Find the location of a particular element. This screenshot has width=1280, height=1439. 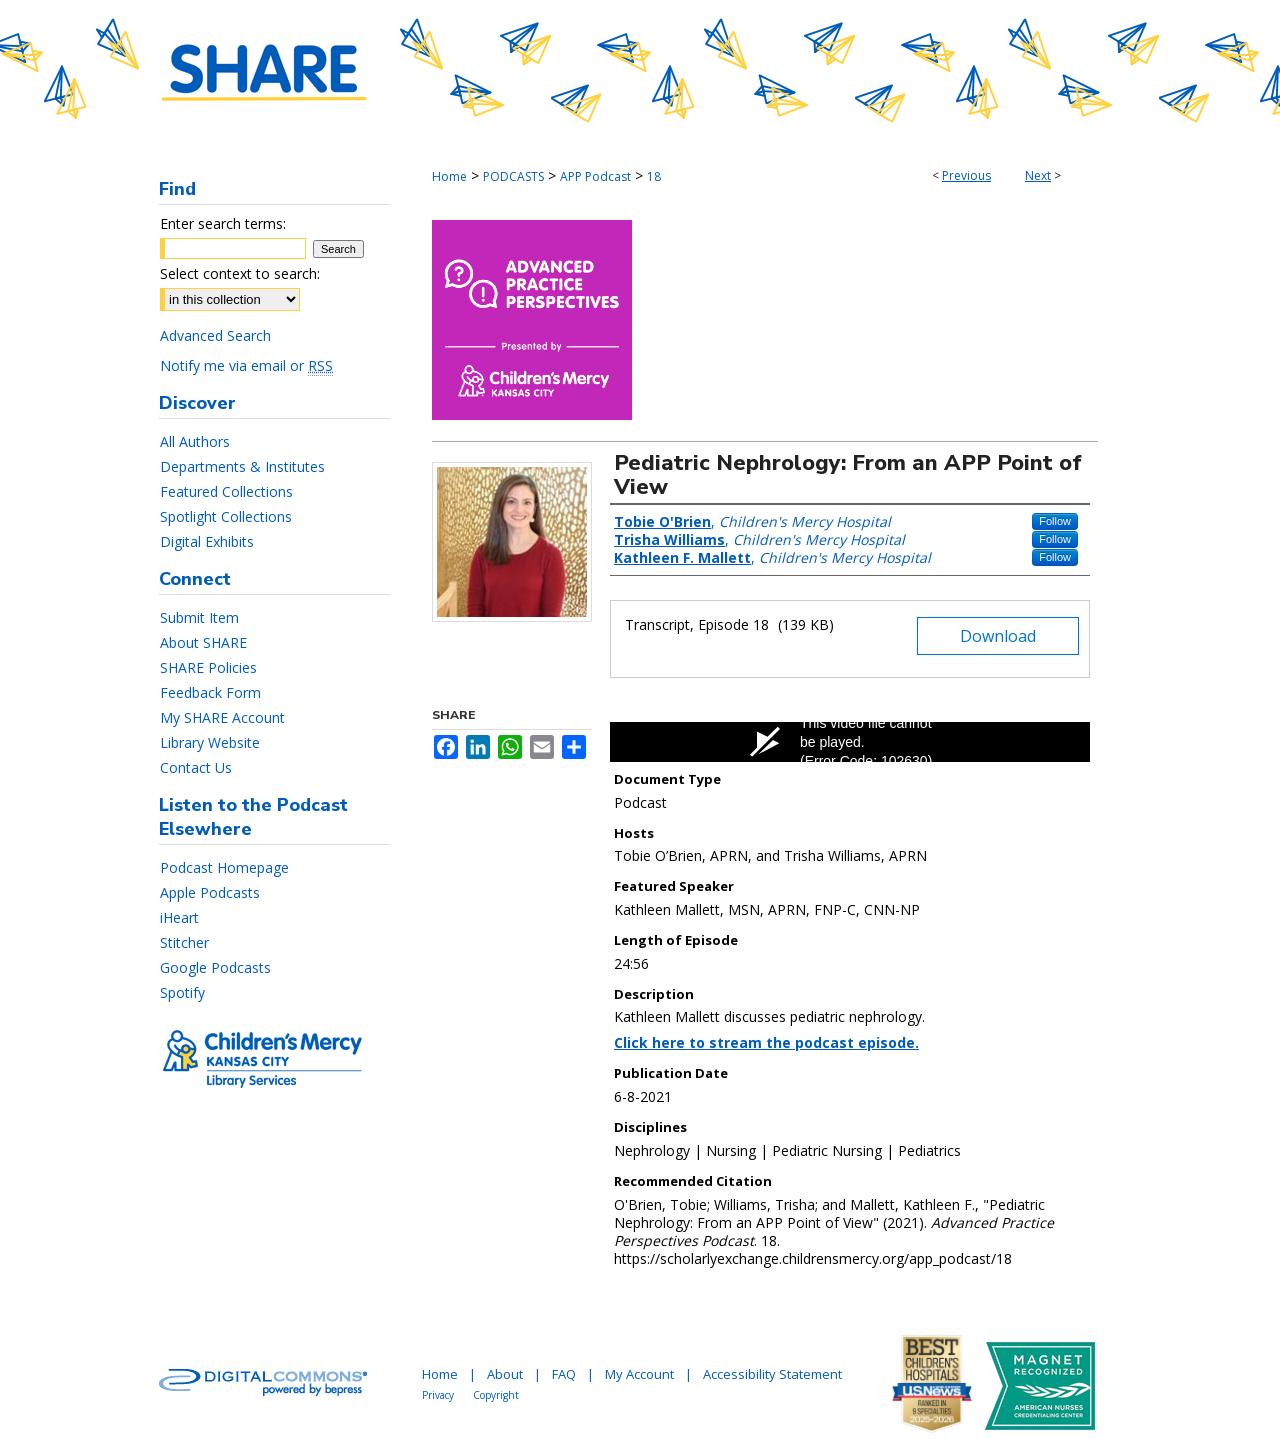

Google Podcasts is located at coordinates (215, 967).